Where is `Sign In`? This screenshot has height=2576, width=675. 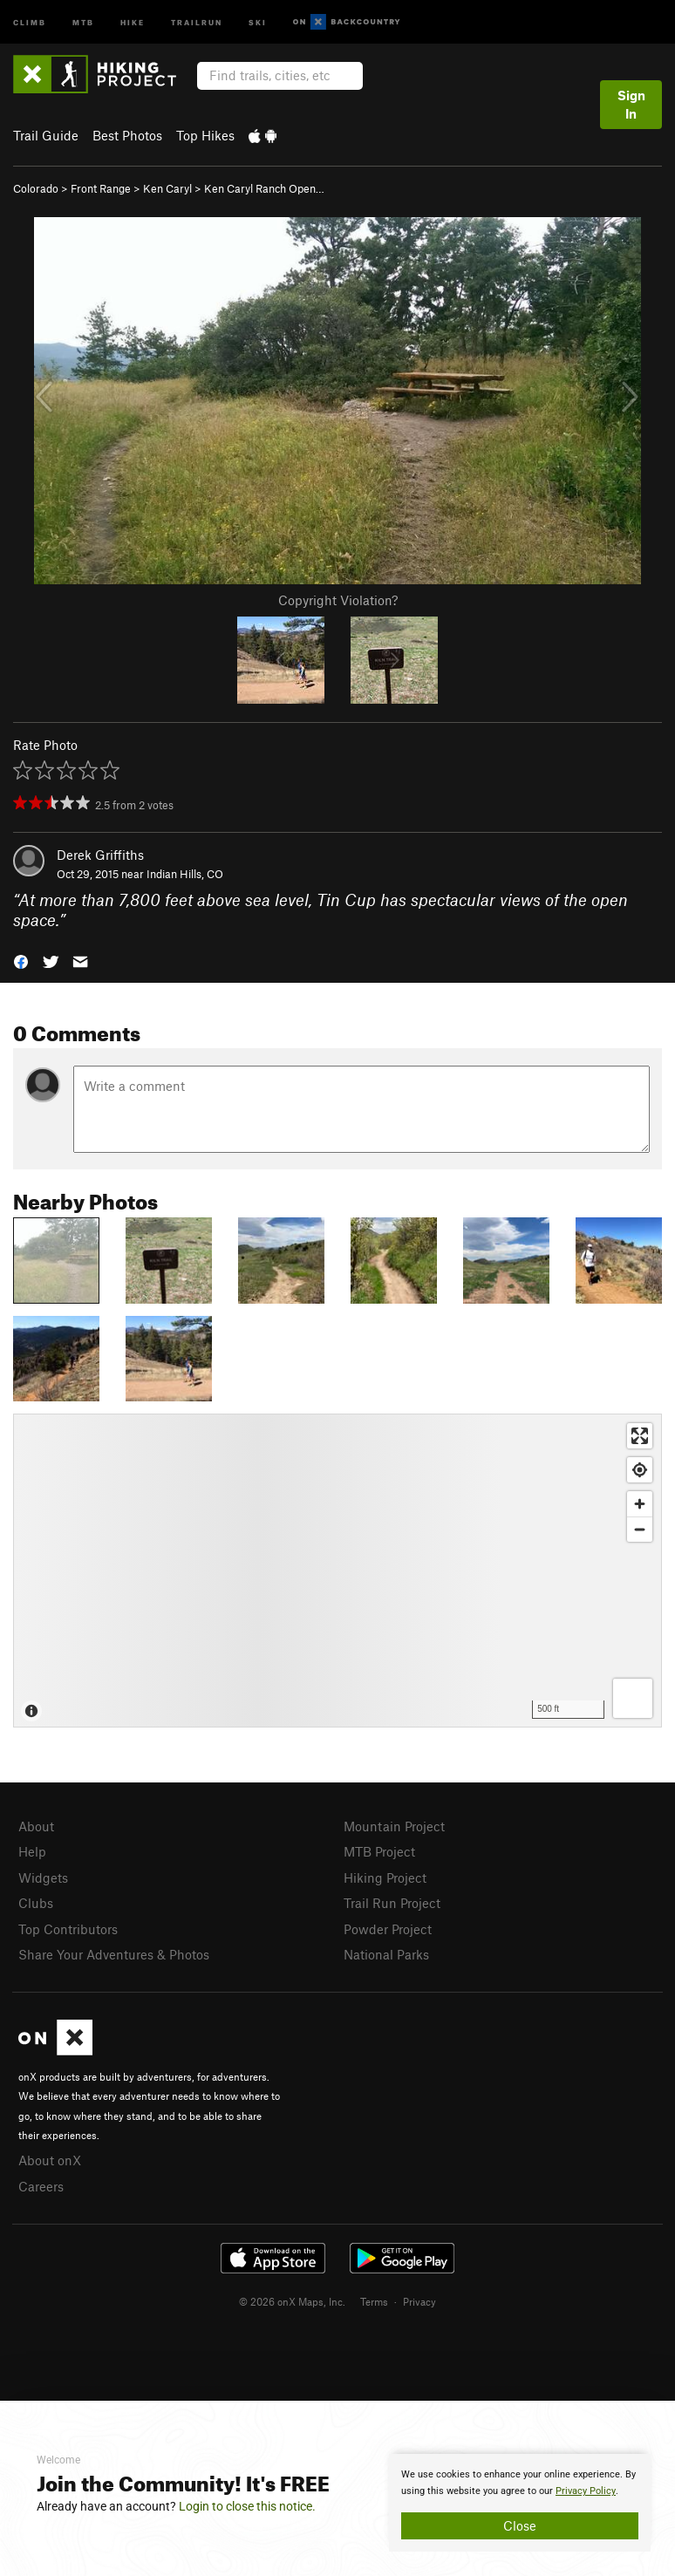
Sign In is located at coordinates (631, 104).